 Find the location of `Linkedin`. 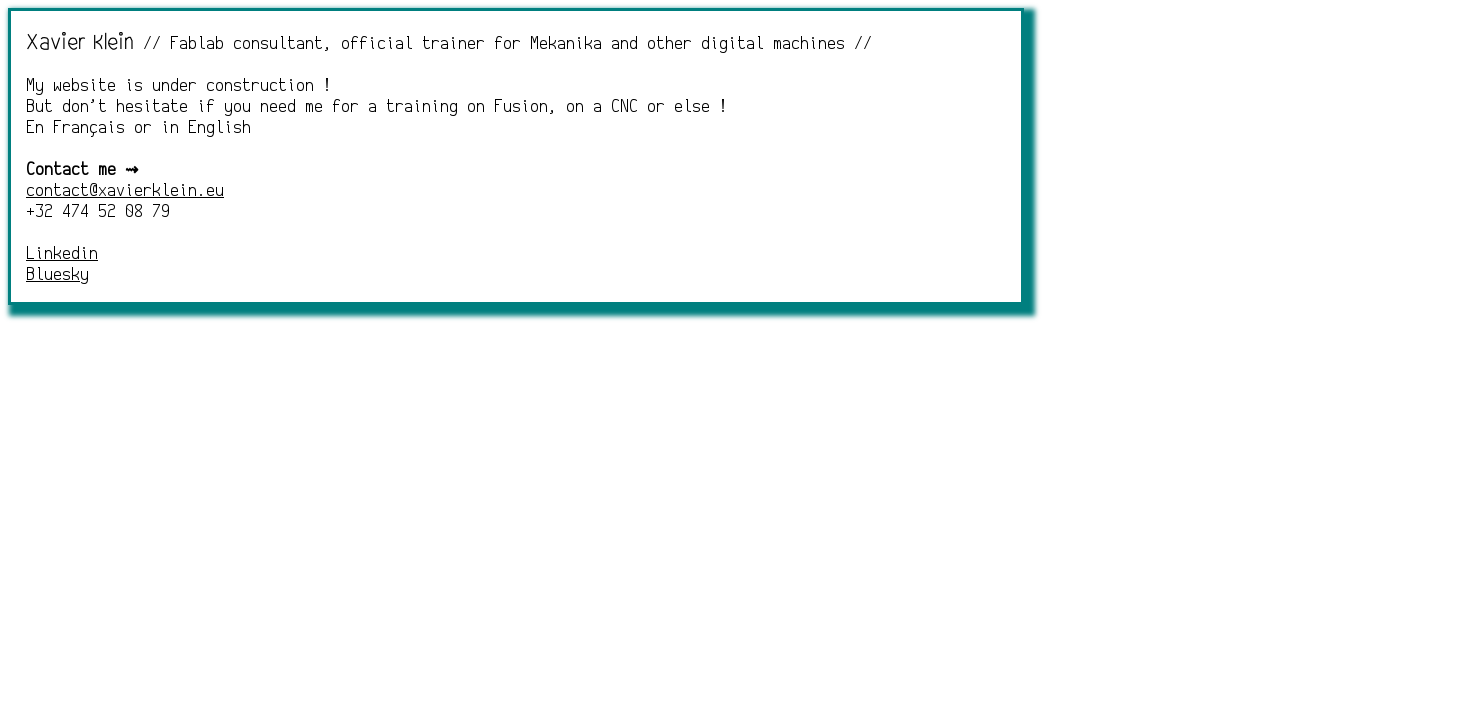

Linkedin is located at coordinates (62, 254).